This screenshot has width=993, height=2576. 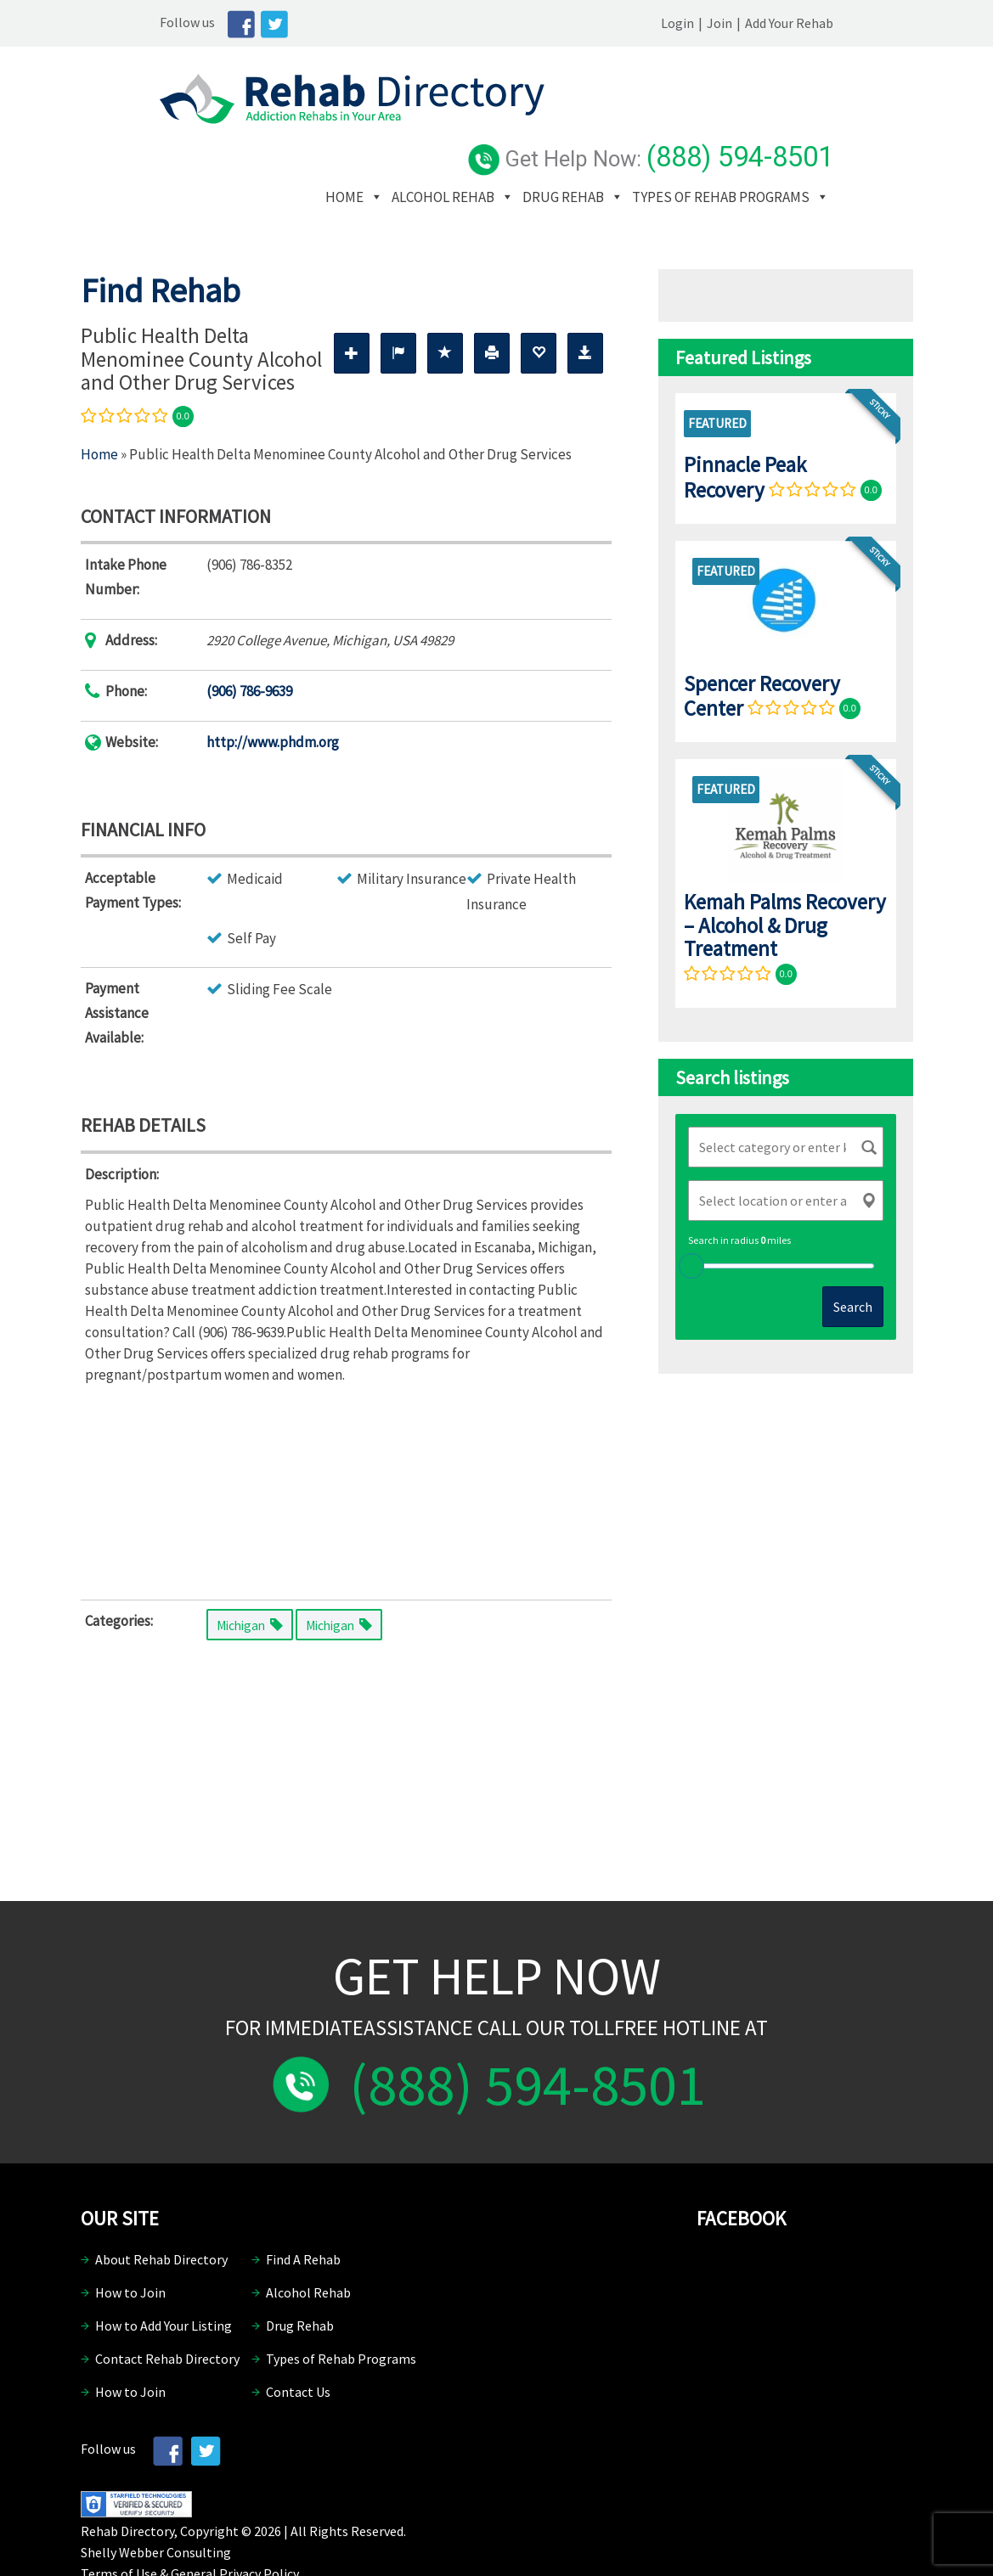 I want to click on Types of Rehab Programs, so click(x=518, y=146).